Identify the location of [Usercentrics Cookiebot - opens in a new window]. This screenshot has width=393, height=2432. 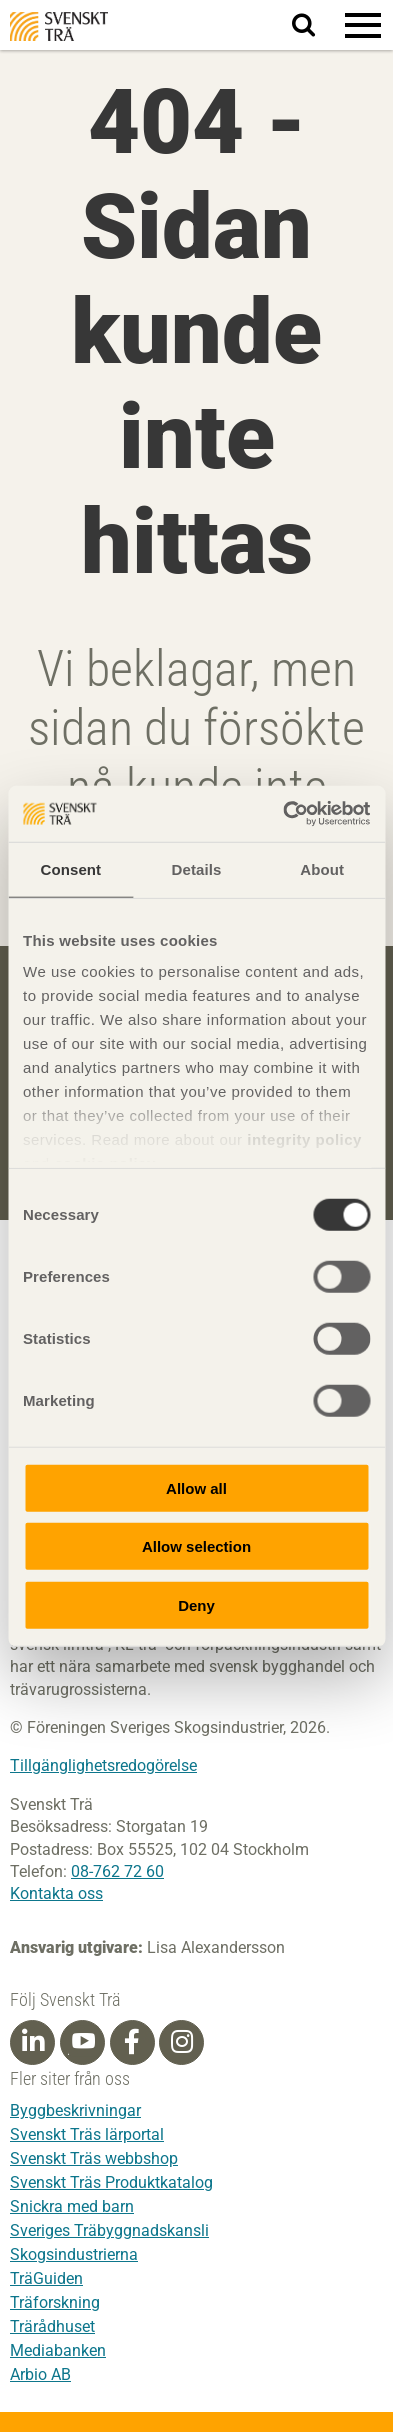
(283, 814).